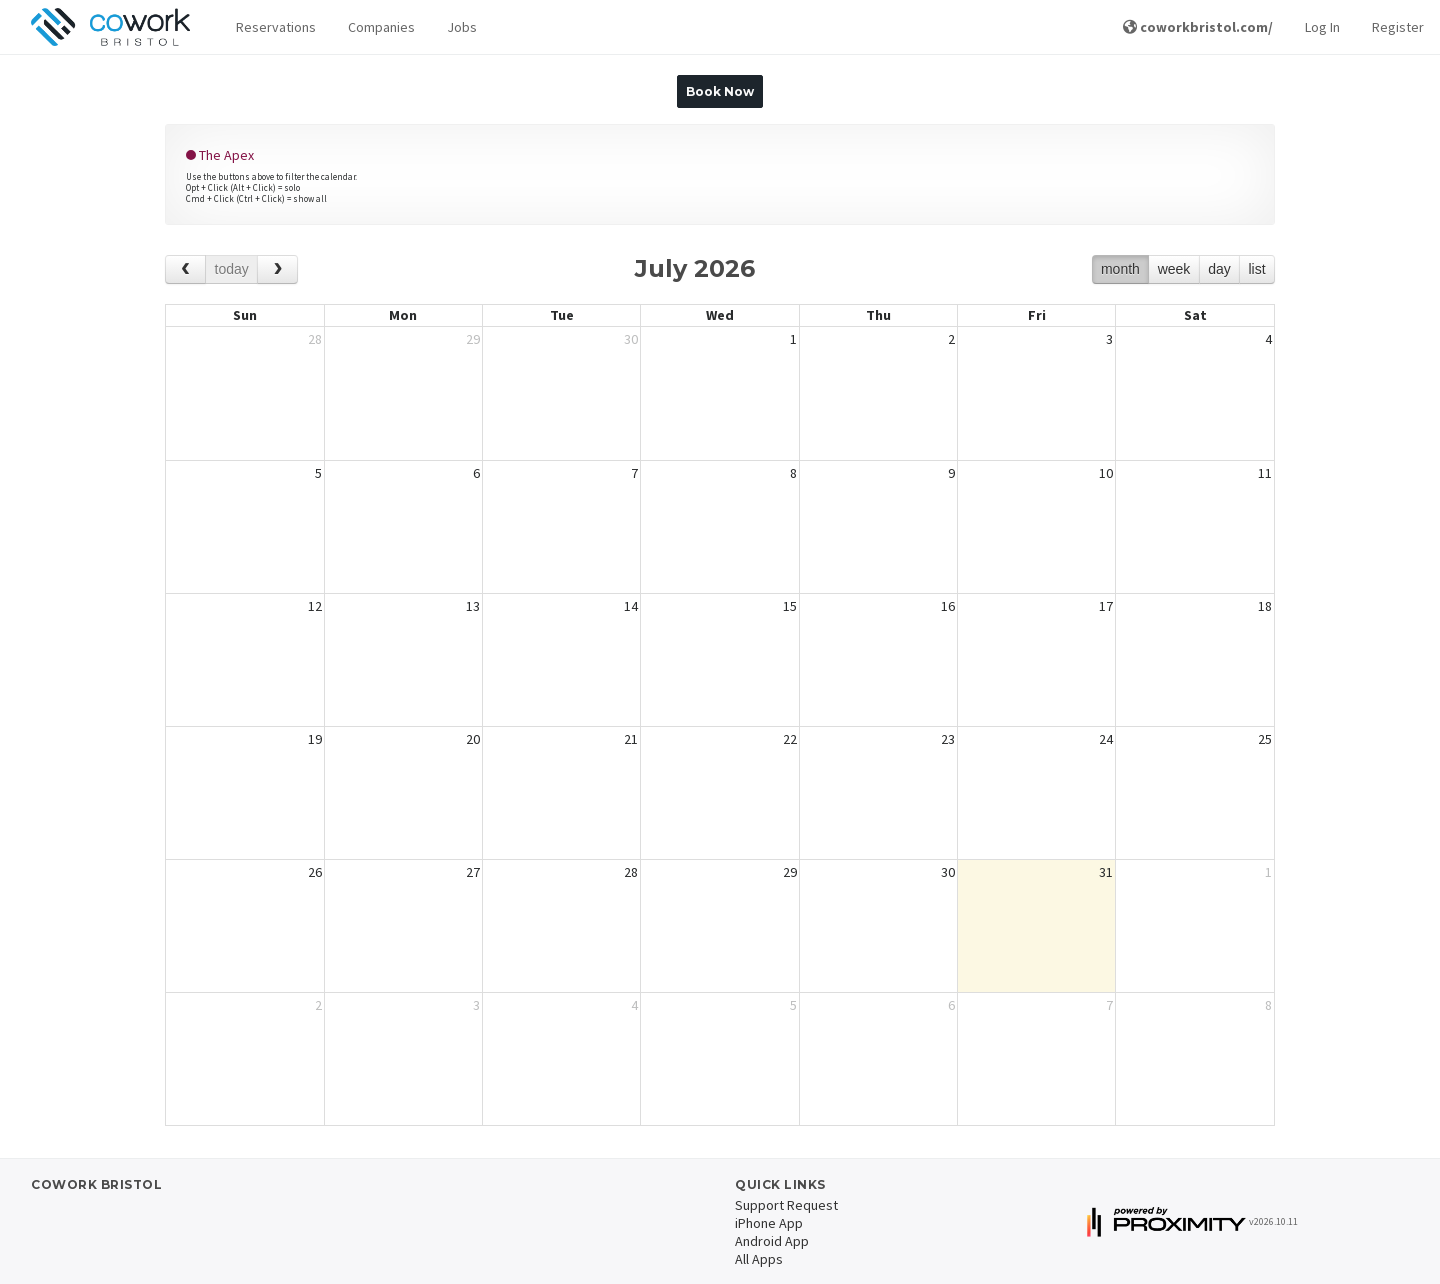 This screenshot has width=1440, height=1284. Describe the element at coordinates (220, 155) in the screenshot. I see `The Apex` at that location.